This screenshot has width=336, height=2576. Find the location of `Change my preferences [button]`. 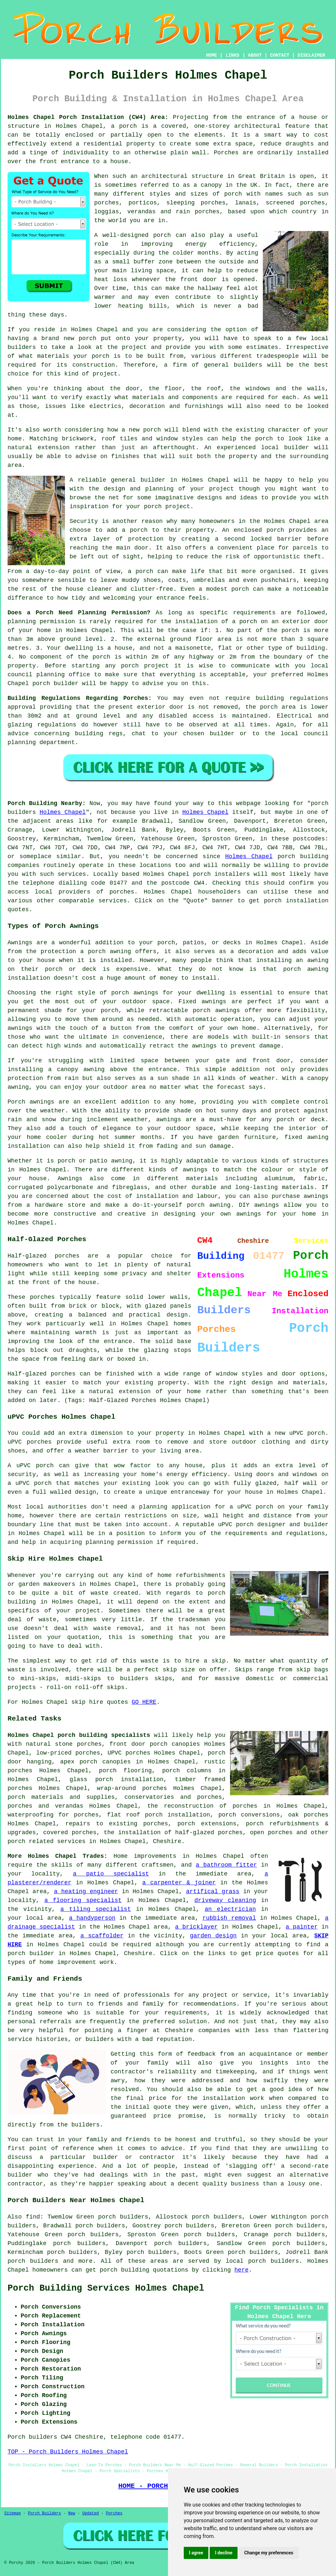

Change my preferences [button] is located at coordinates (268, 2552).